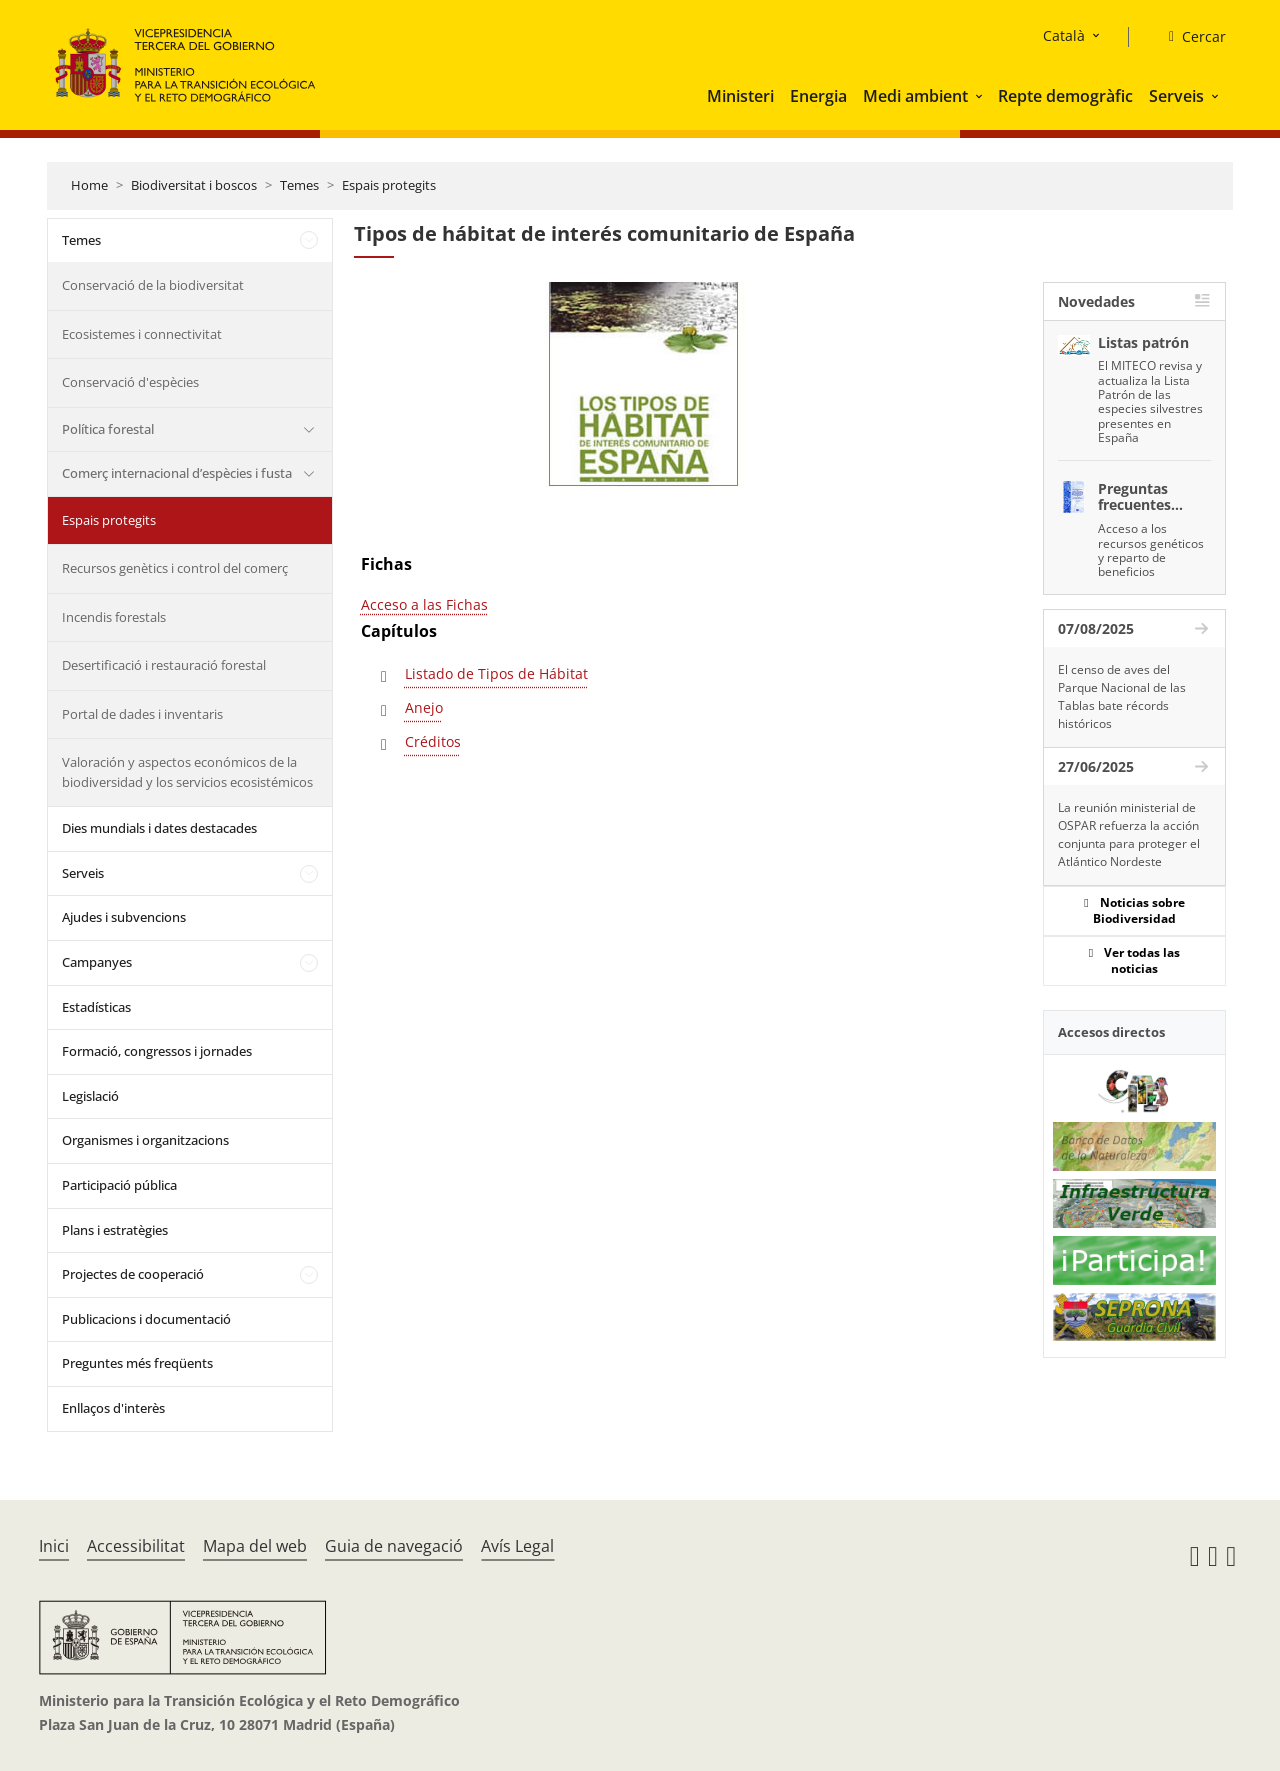 The height and width of the screenshot is (1771, 1280). Describe the element at coordinates (915, 96) in the screenshot. I see `Medi ambient` at that location.